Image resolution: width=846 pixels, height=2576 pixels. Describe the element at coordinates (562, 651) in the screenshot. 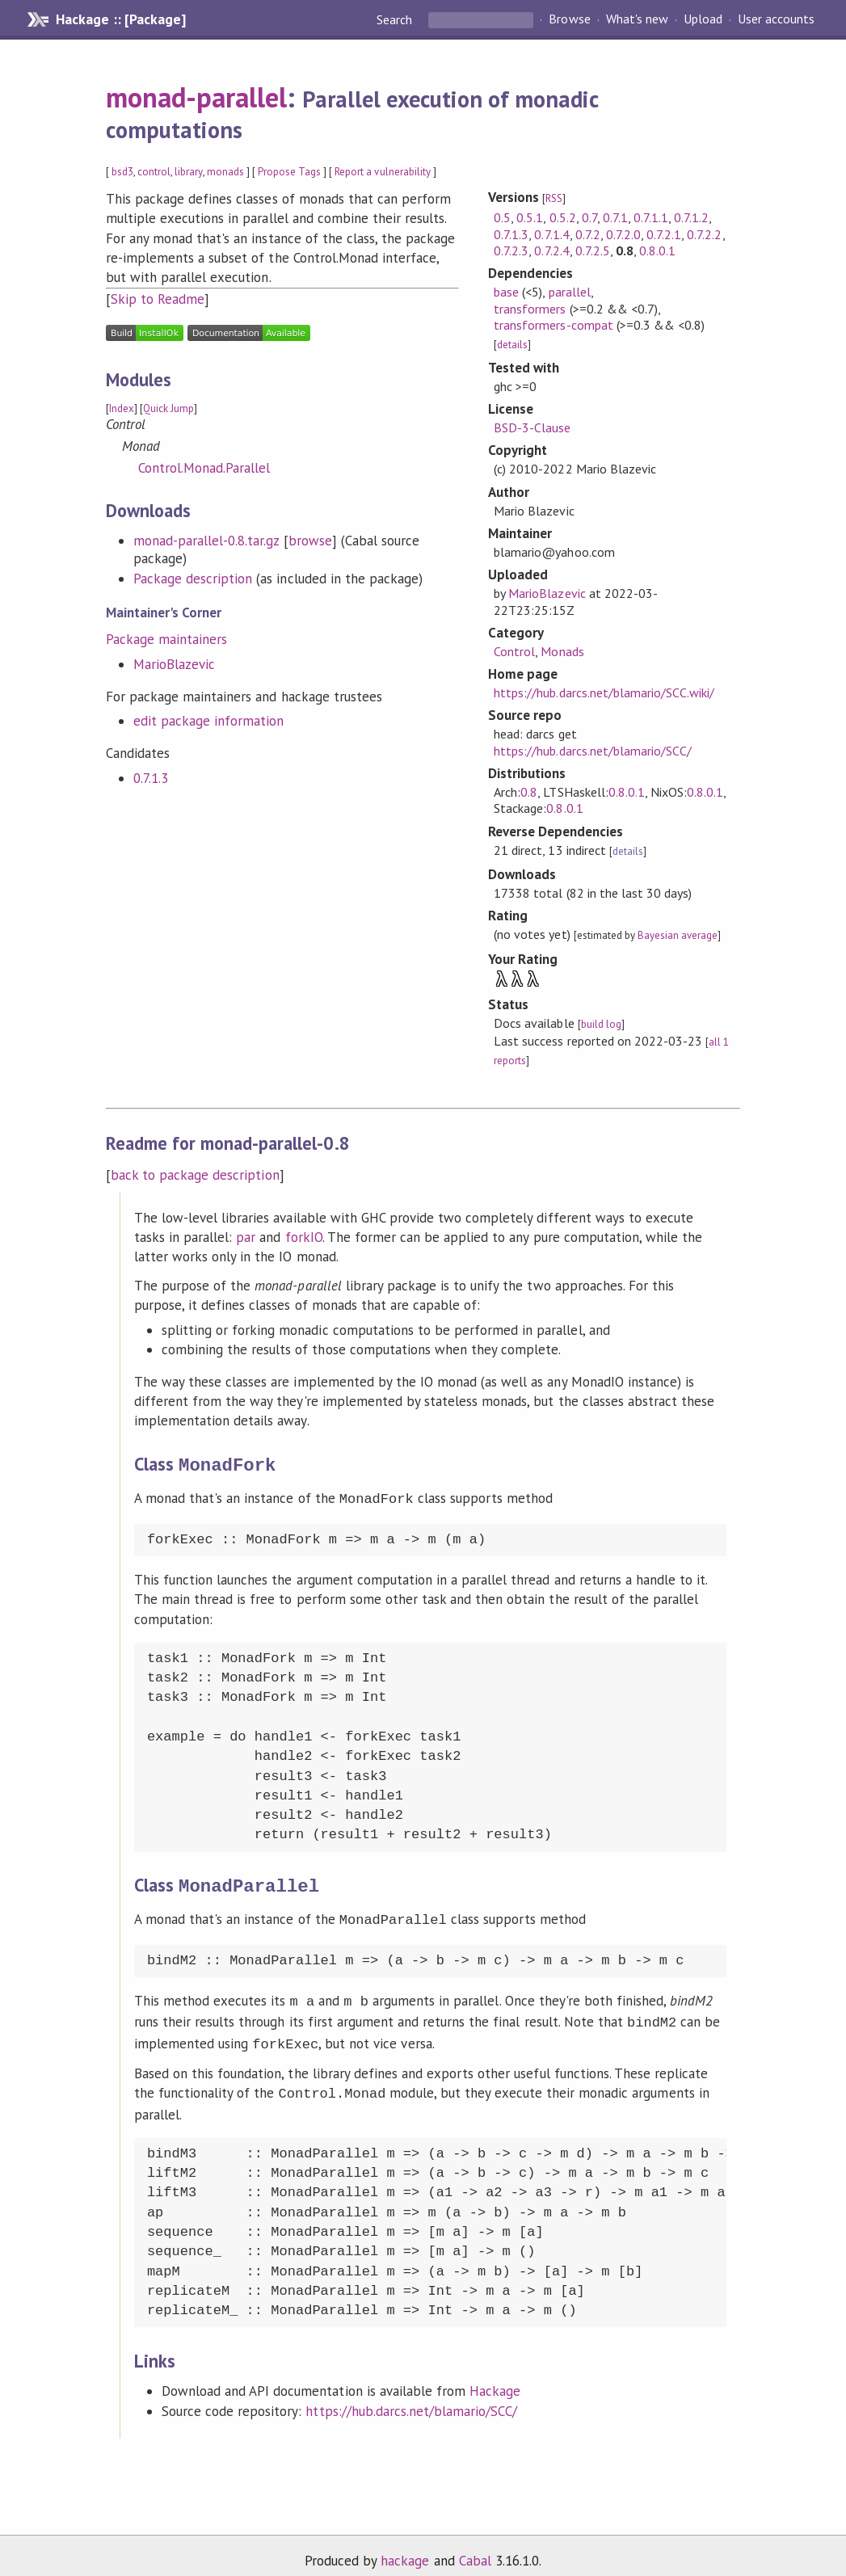

I see `Monads` at that location.